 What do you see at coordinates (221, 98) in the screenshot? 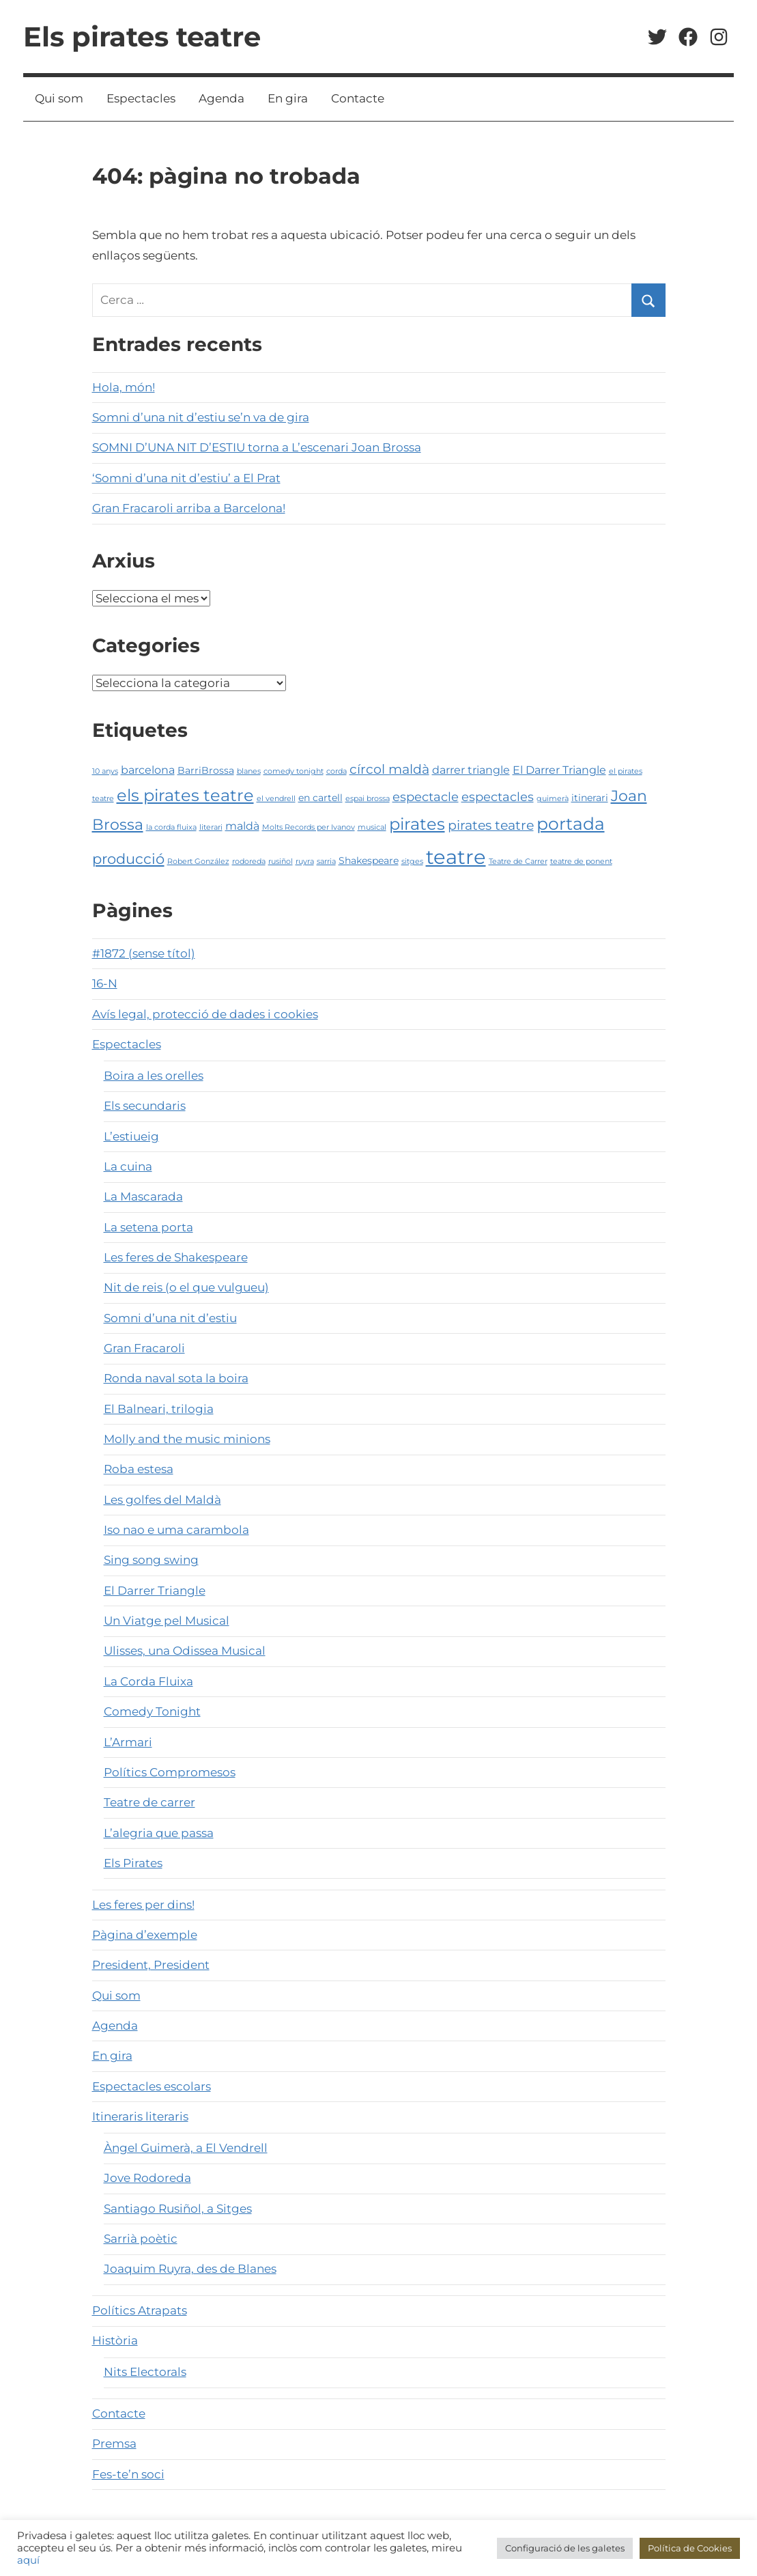
I see `Agenda` at bounding box center [221, 98].